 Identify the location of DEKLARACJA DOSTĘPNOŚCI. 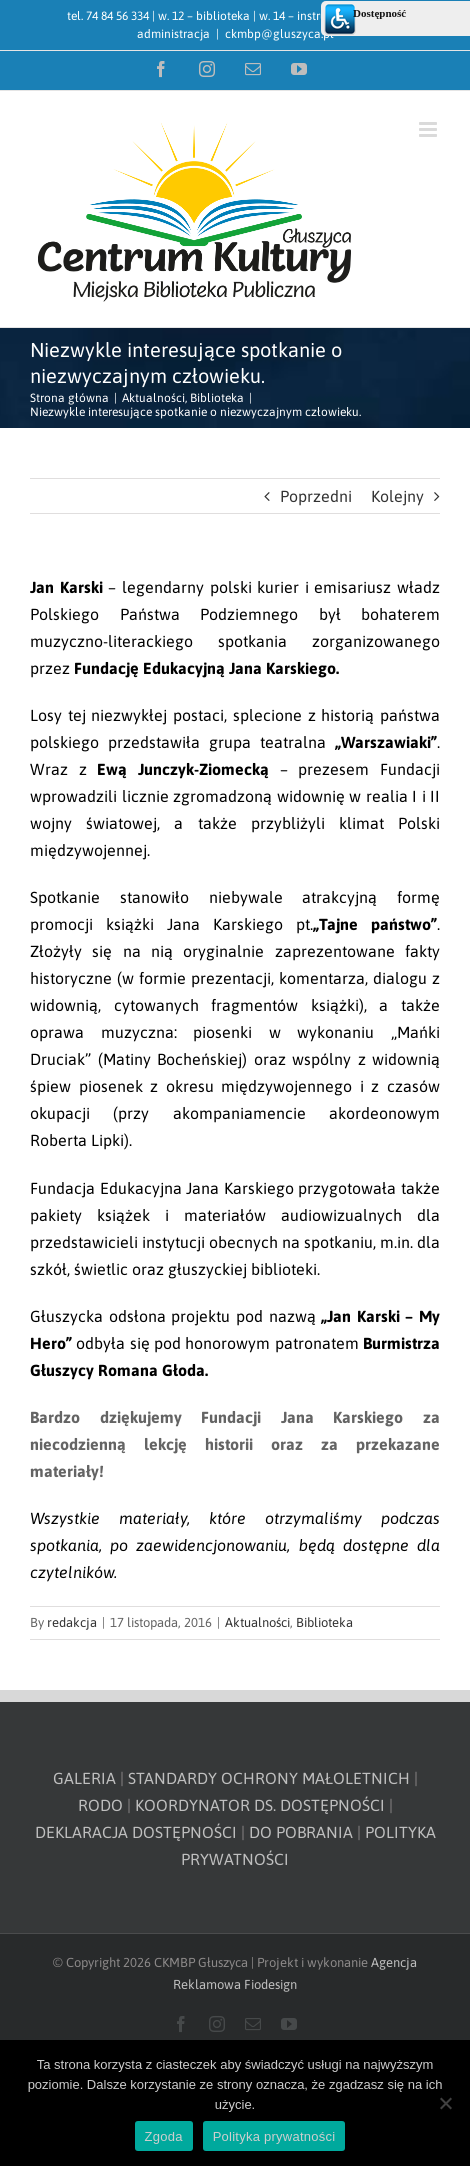
(136, 1832).